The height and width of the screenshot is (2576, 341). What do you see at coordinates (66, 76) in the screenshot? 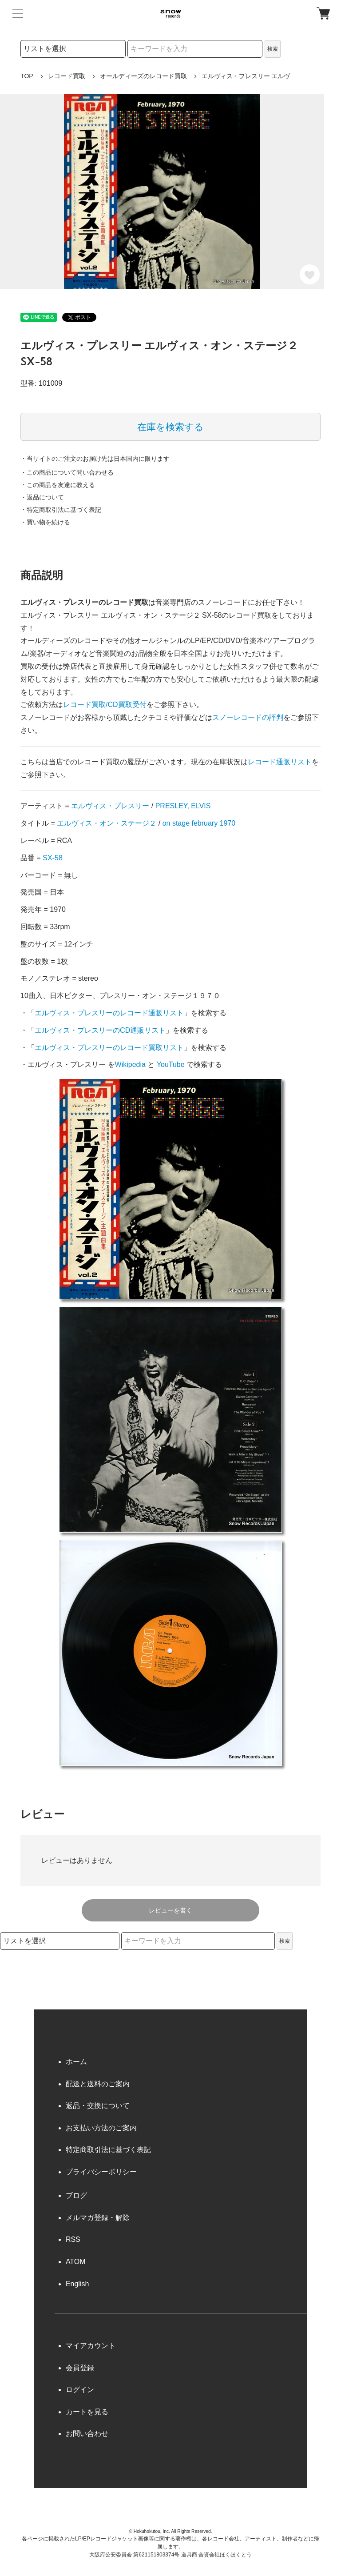
I see `レコード買取` at bounding box center [66, 76].